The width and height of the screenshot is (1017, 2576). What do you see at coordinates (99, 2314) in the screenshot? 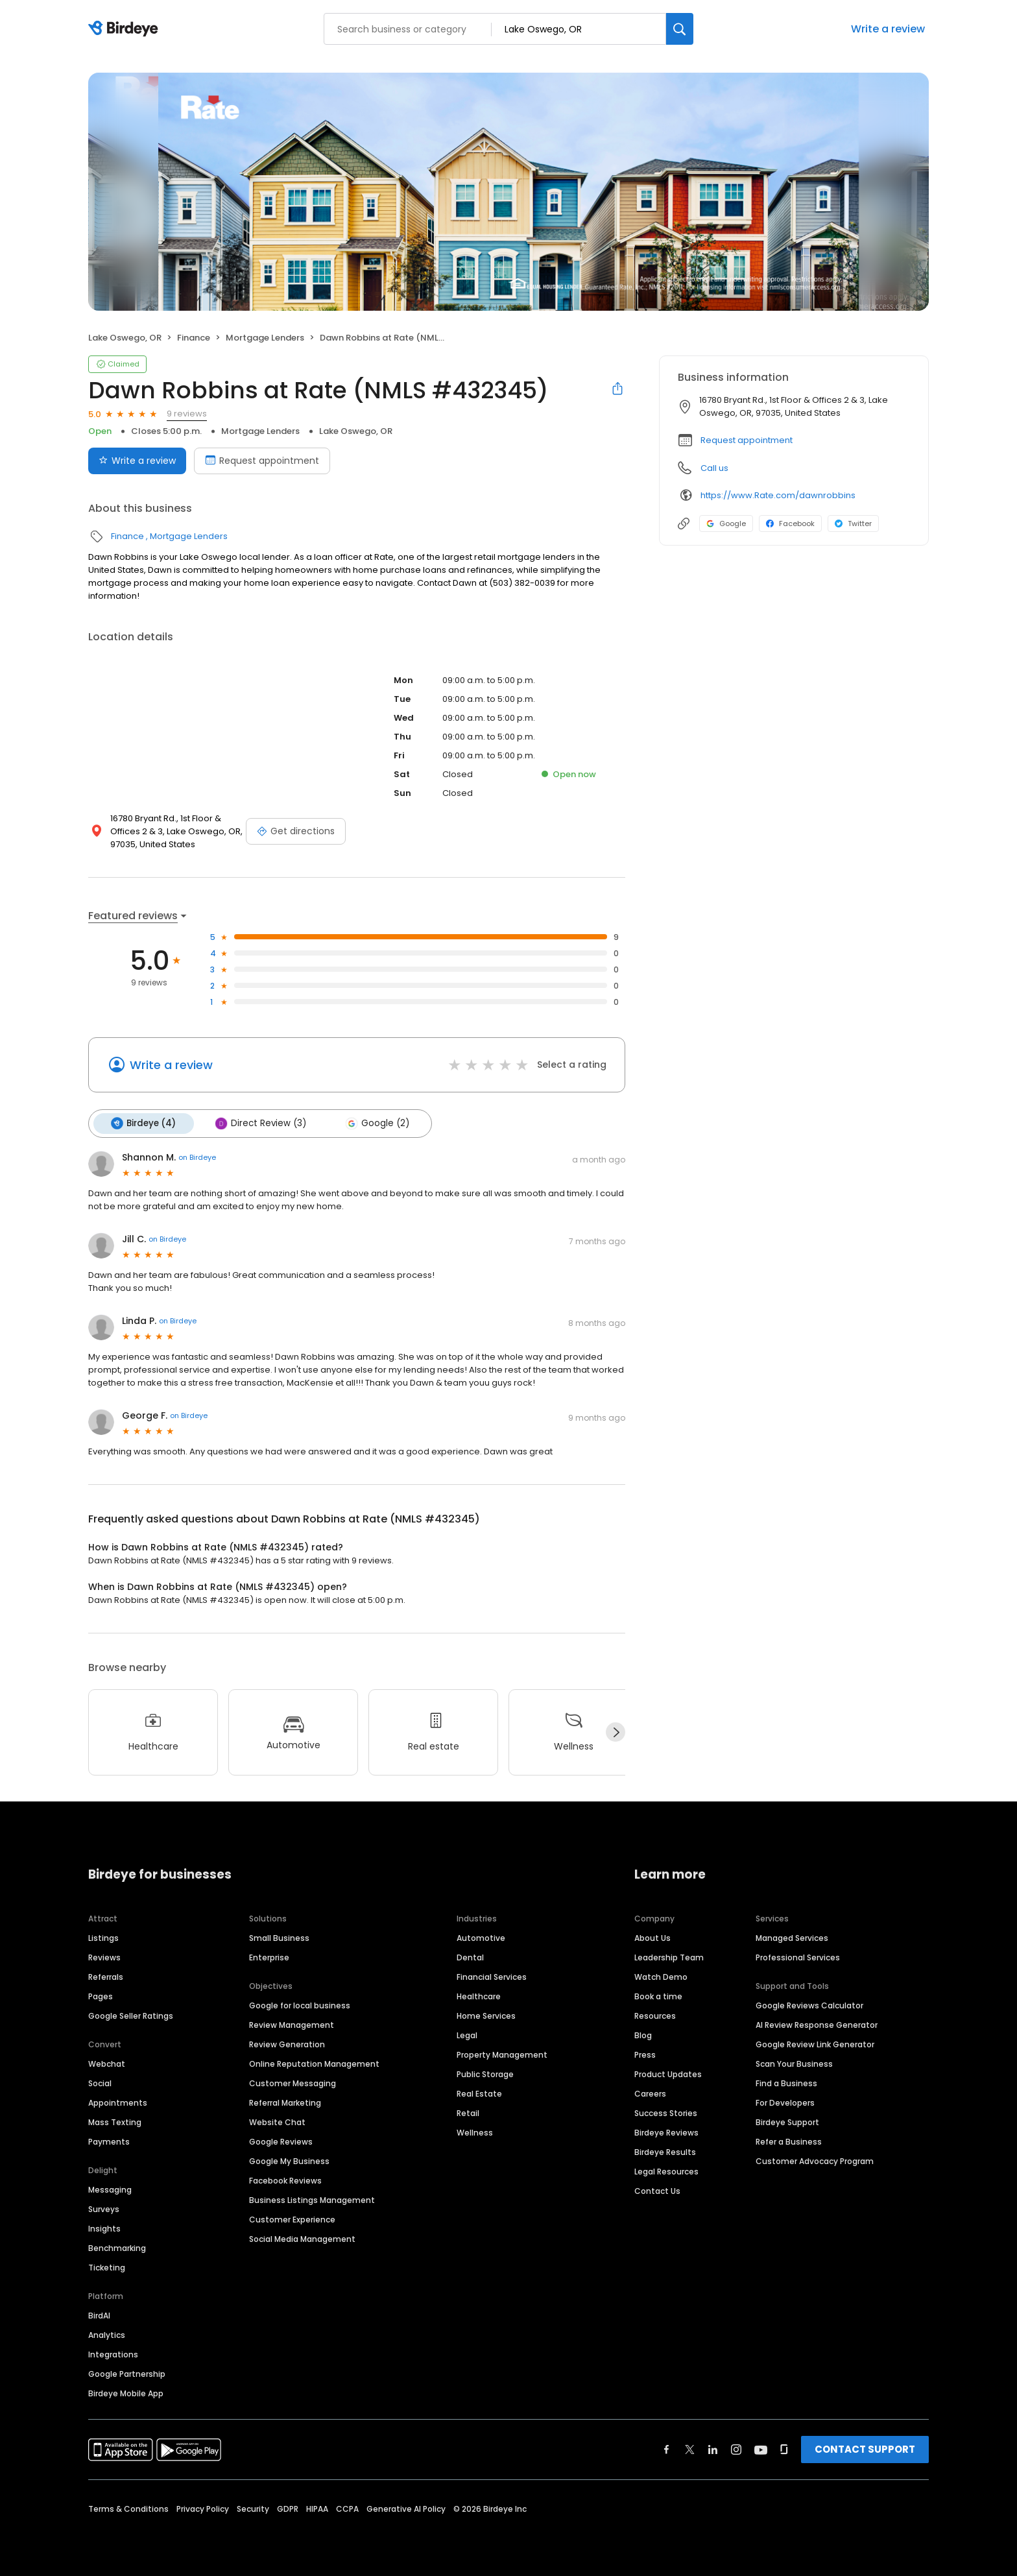
I see `BirdAI` at bounding box center [99, 2314].